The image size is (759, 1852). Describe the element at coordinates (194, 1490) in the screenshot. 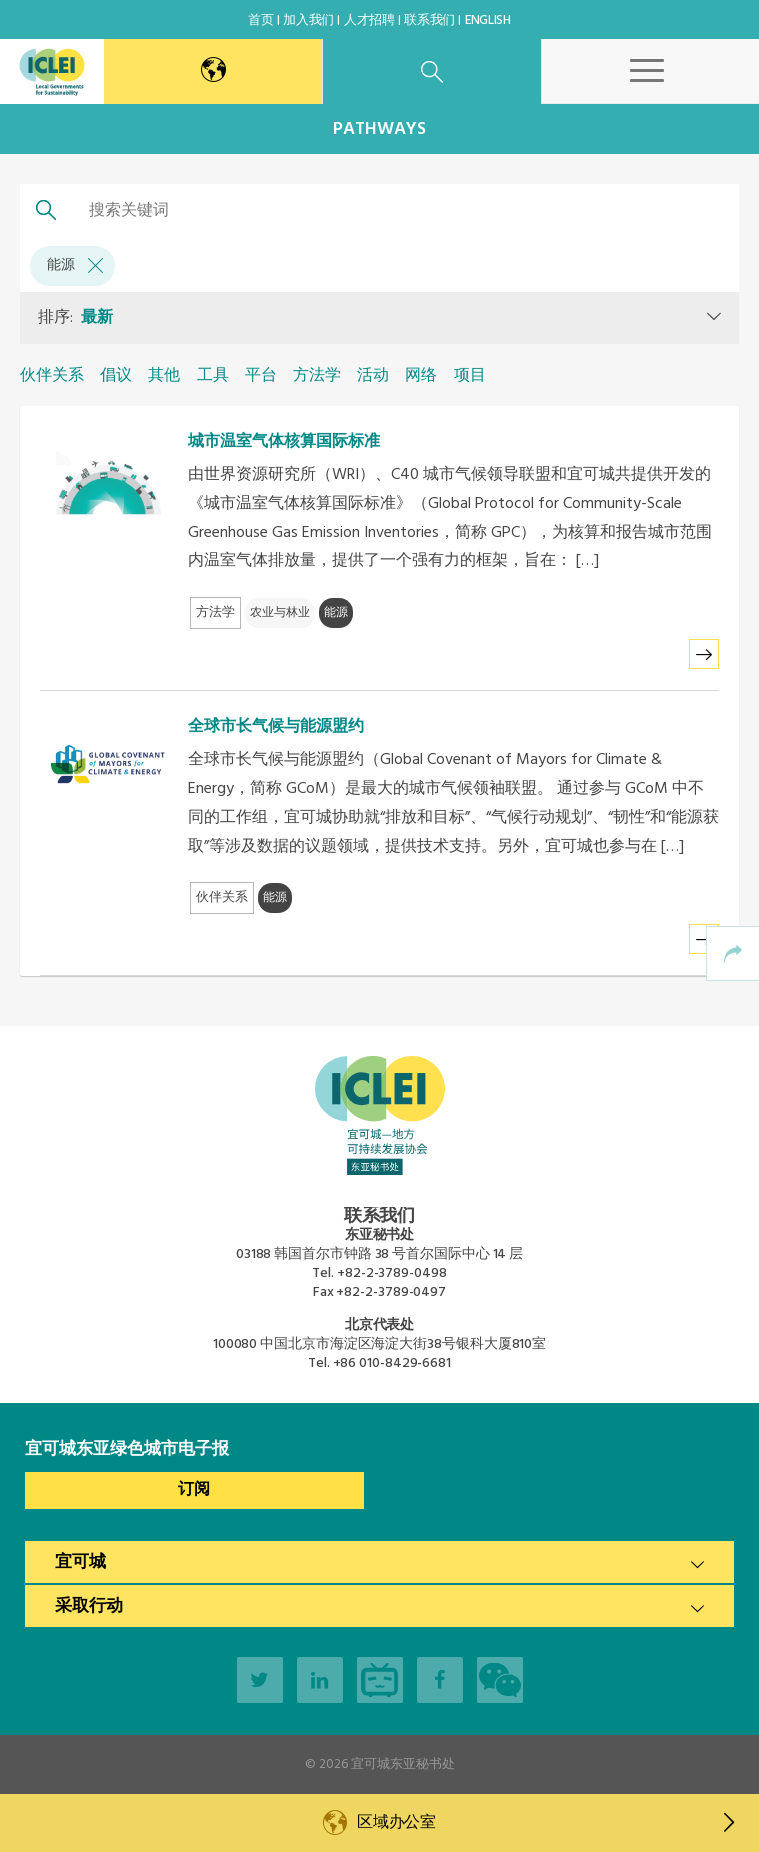

I see `订阅` at that location.